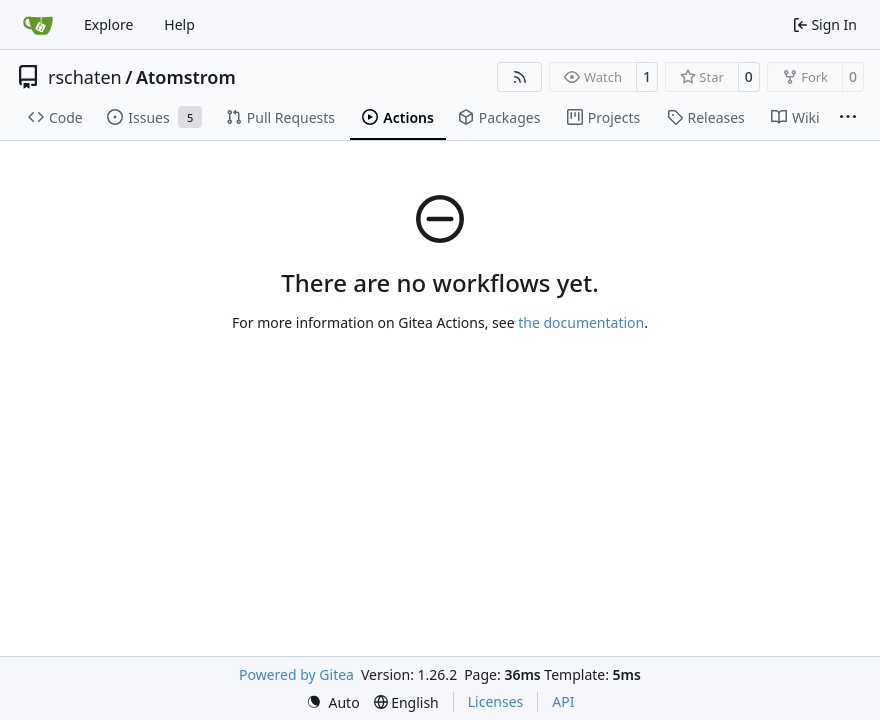 The width and height of the screenshot is (880, 720). Describe the element at coordinates (186, 77) in the screenshot. I see `Atomstrom` at that location.